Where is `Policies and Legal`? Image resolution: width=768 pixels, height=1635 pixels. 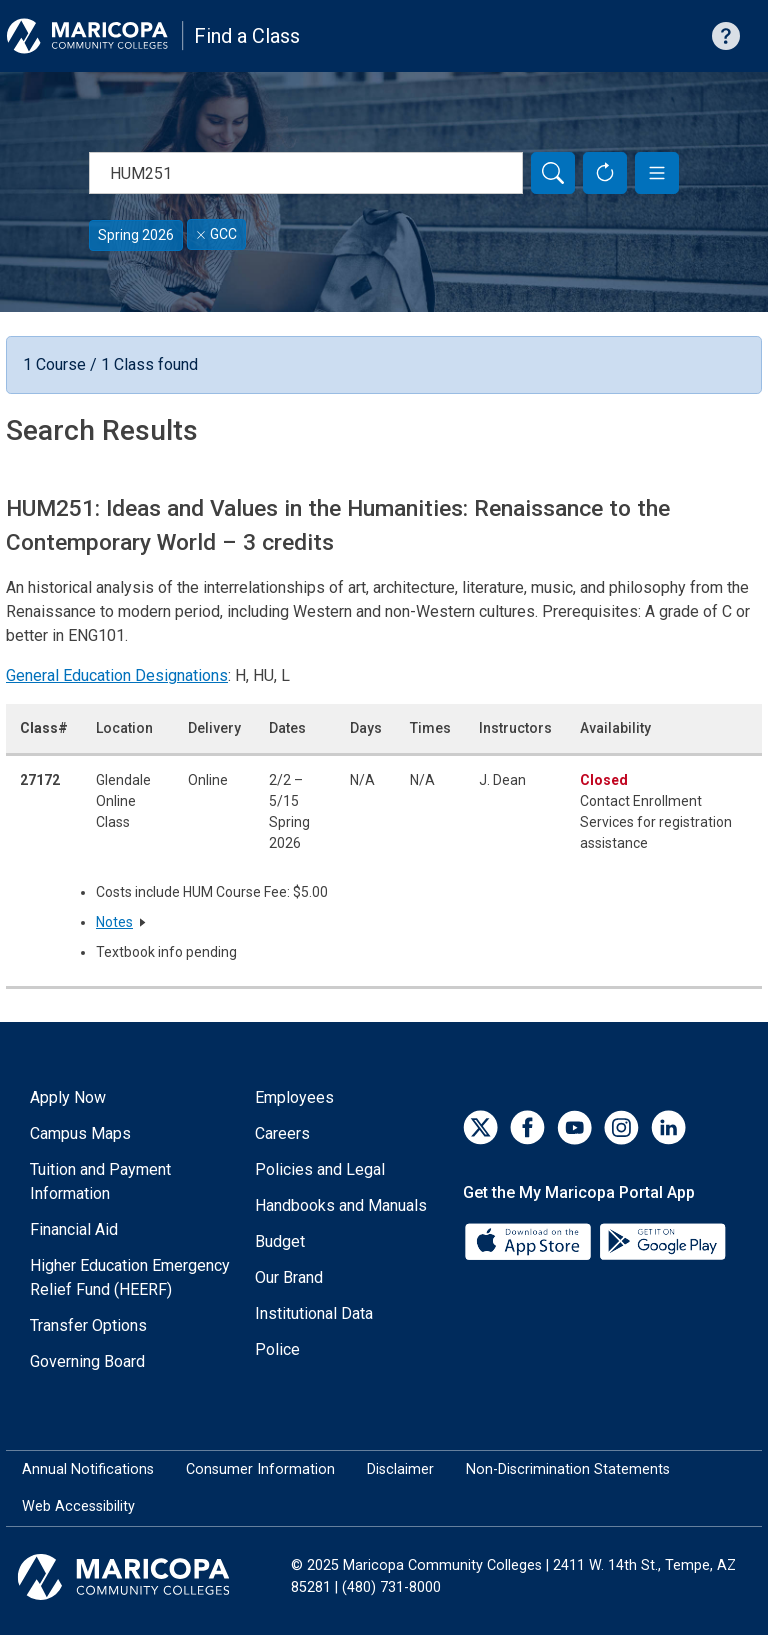 Policies and Legal is located at coordinates (320, 1169).